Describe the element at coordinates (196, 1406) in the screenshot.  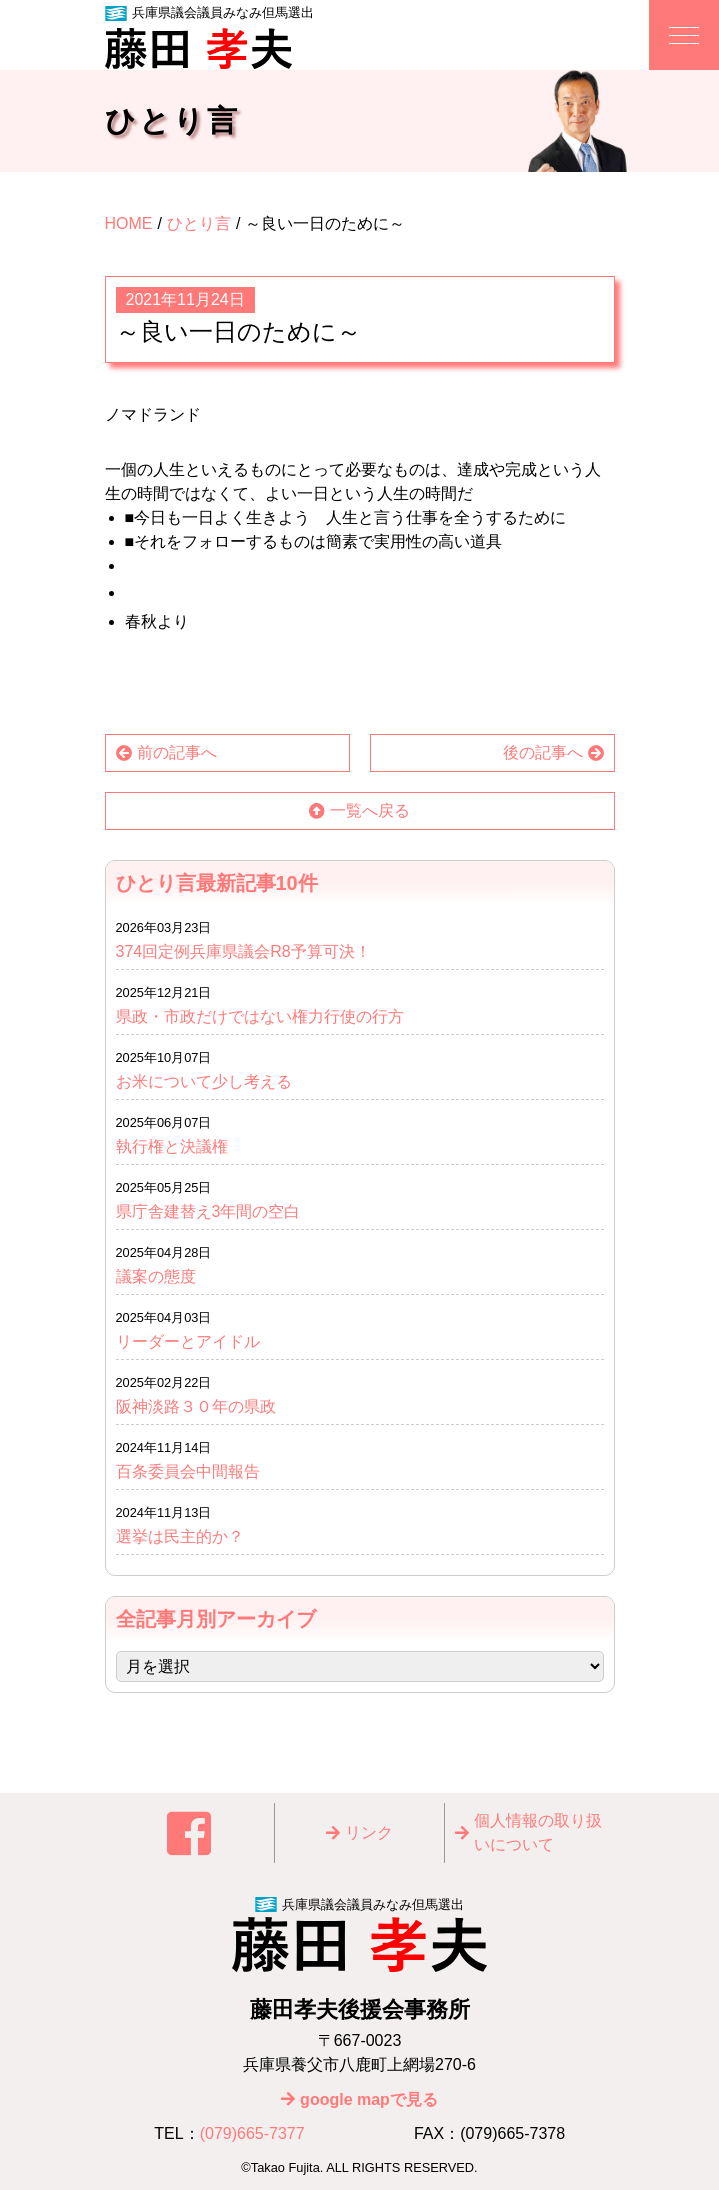
I see `阪神淡路３０年の県政` at that location.